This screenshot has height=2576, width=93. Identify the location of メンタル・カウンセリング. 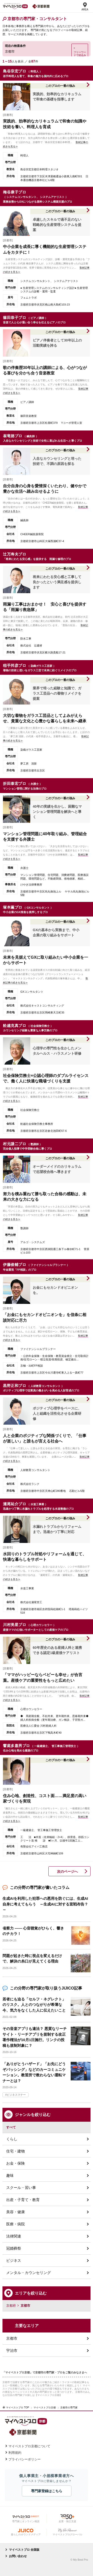
(28, 2272).